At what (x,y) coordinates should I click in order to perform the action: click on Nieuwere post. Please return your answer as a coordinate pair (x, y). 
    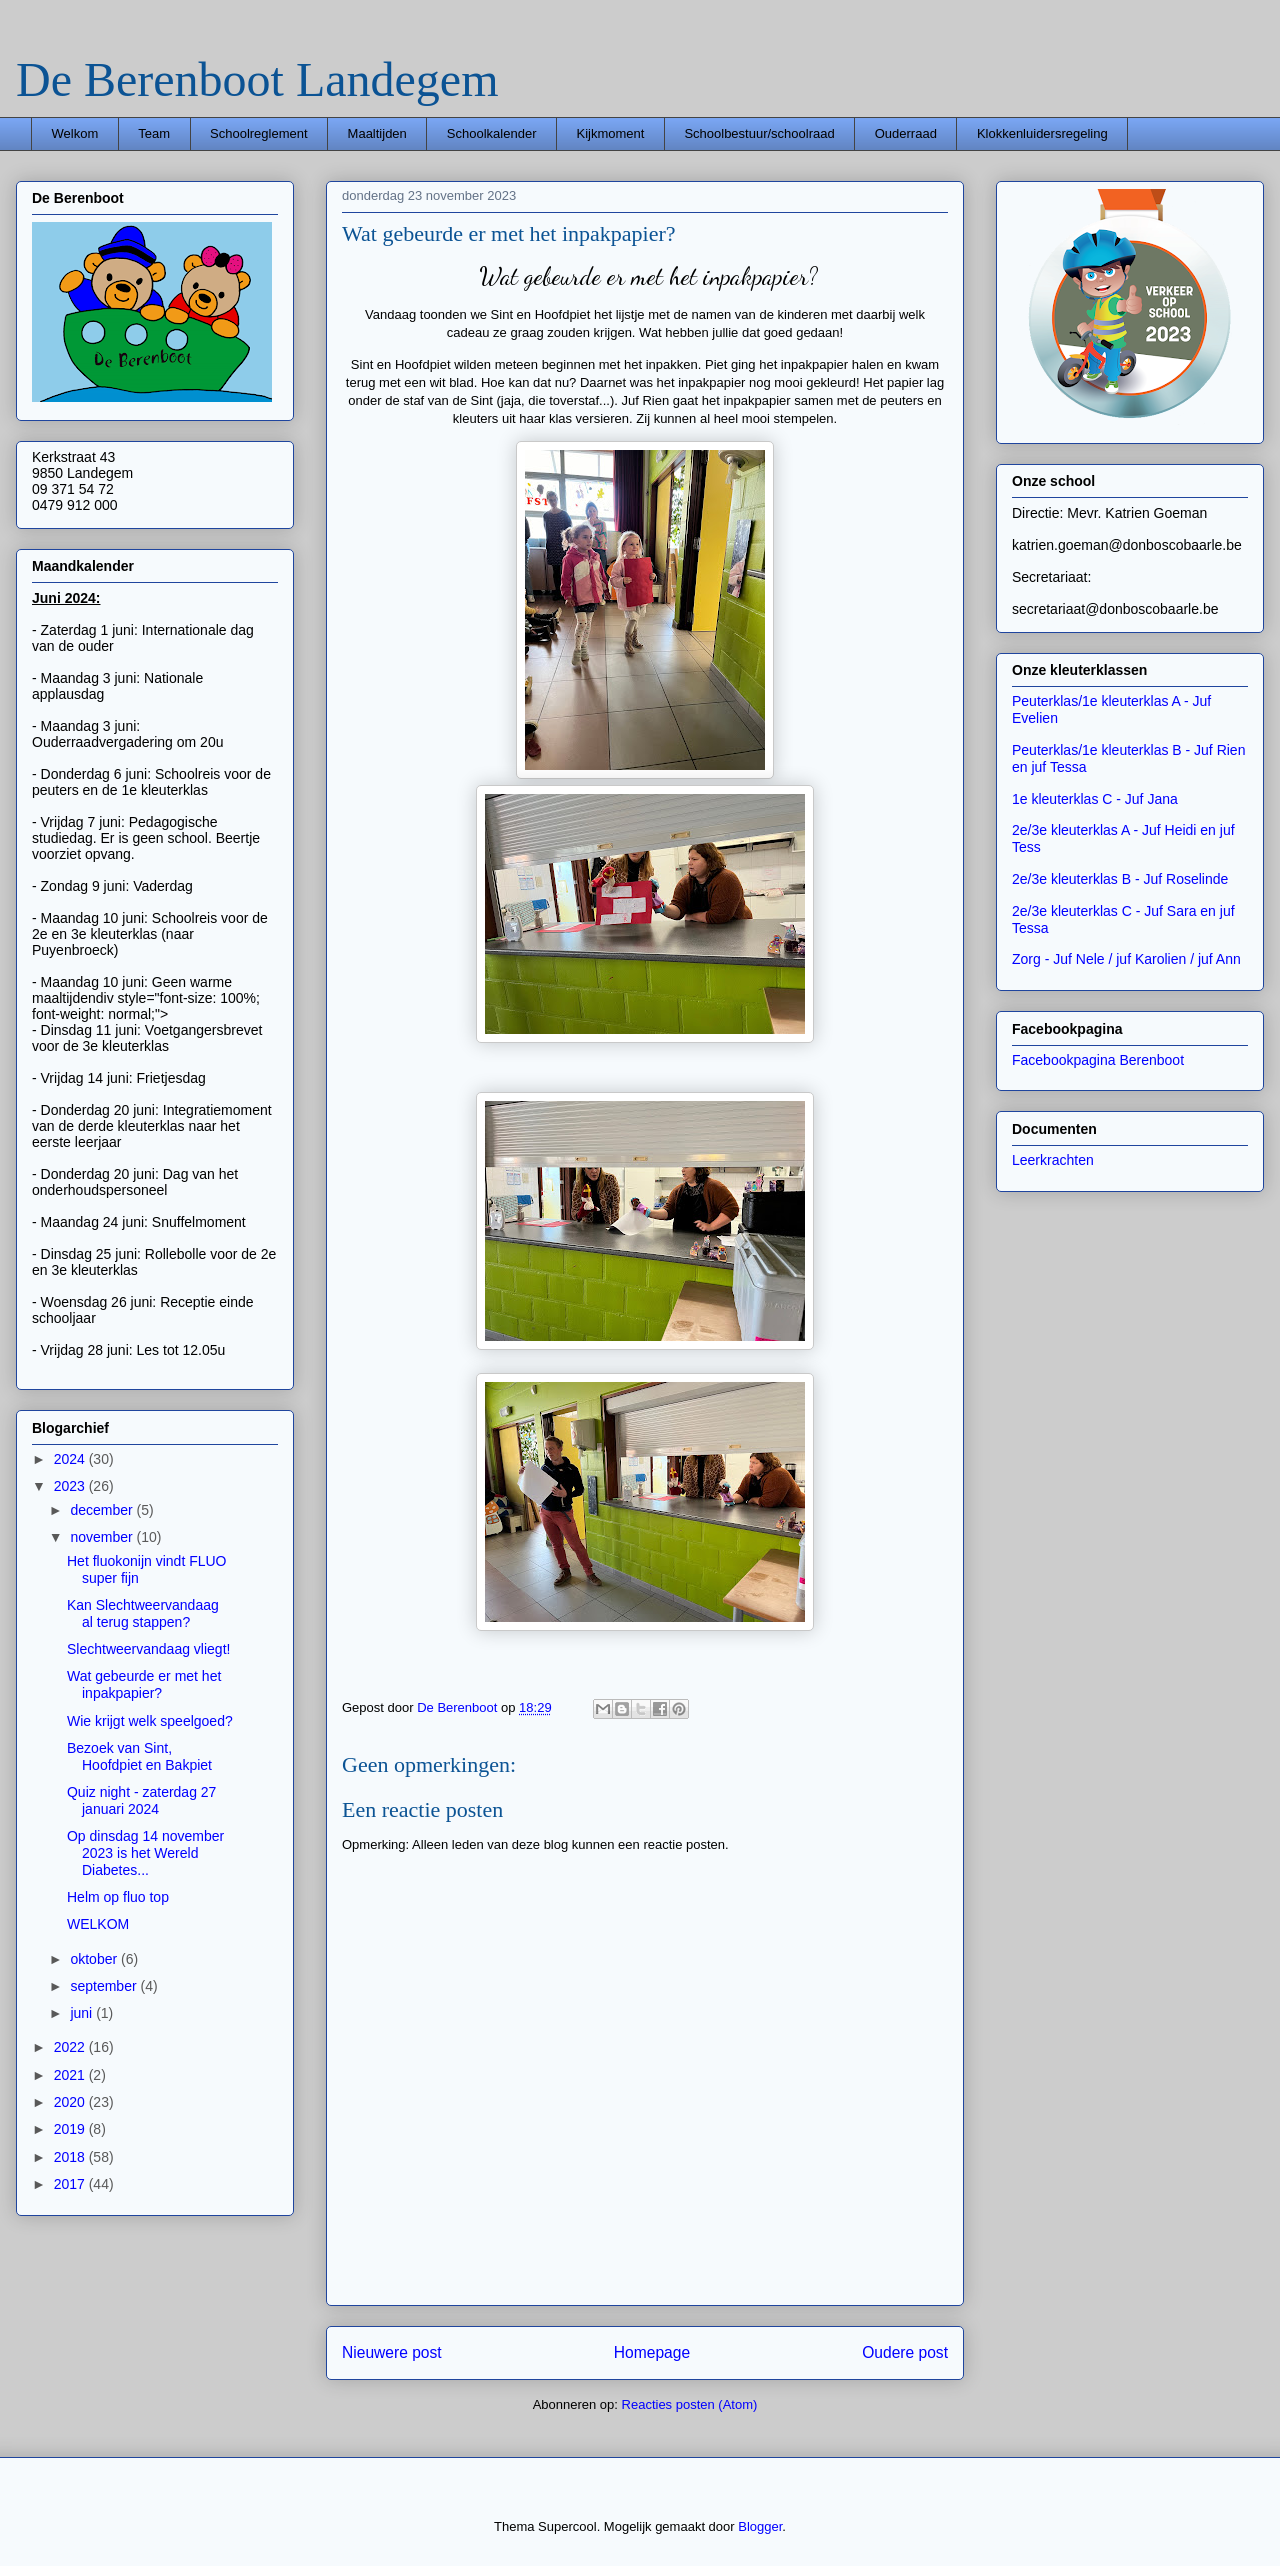
    Looking at the image, I should click on (392, 2352).